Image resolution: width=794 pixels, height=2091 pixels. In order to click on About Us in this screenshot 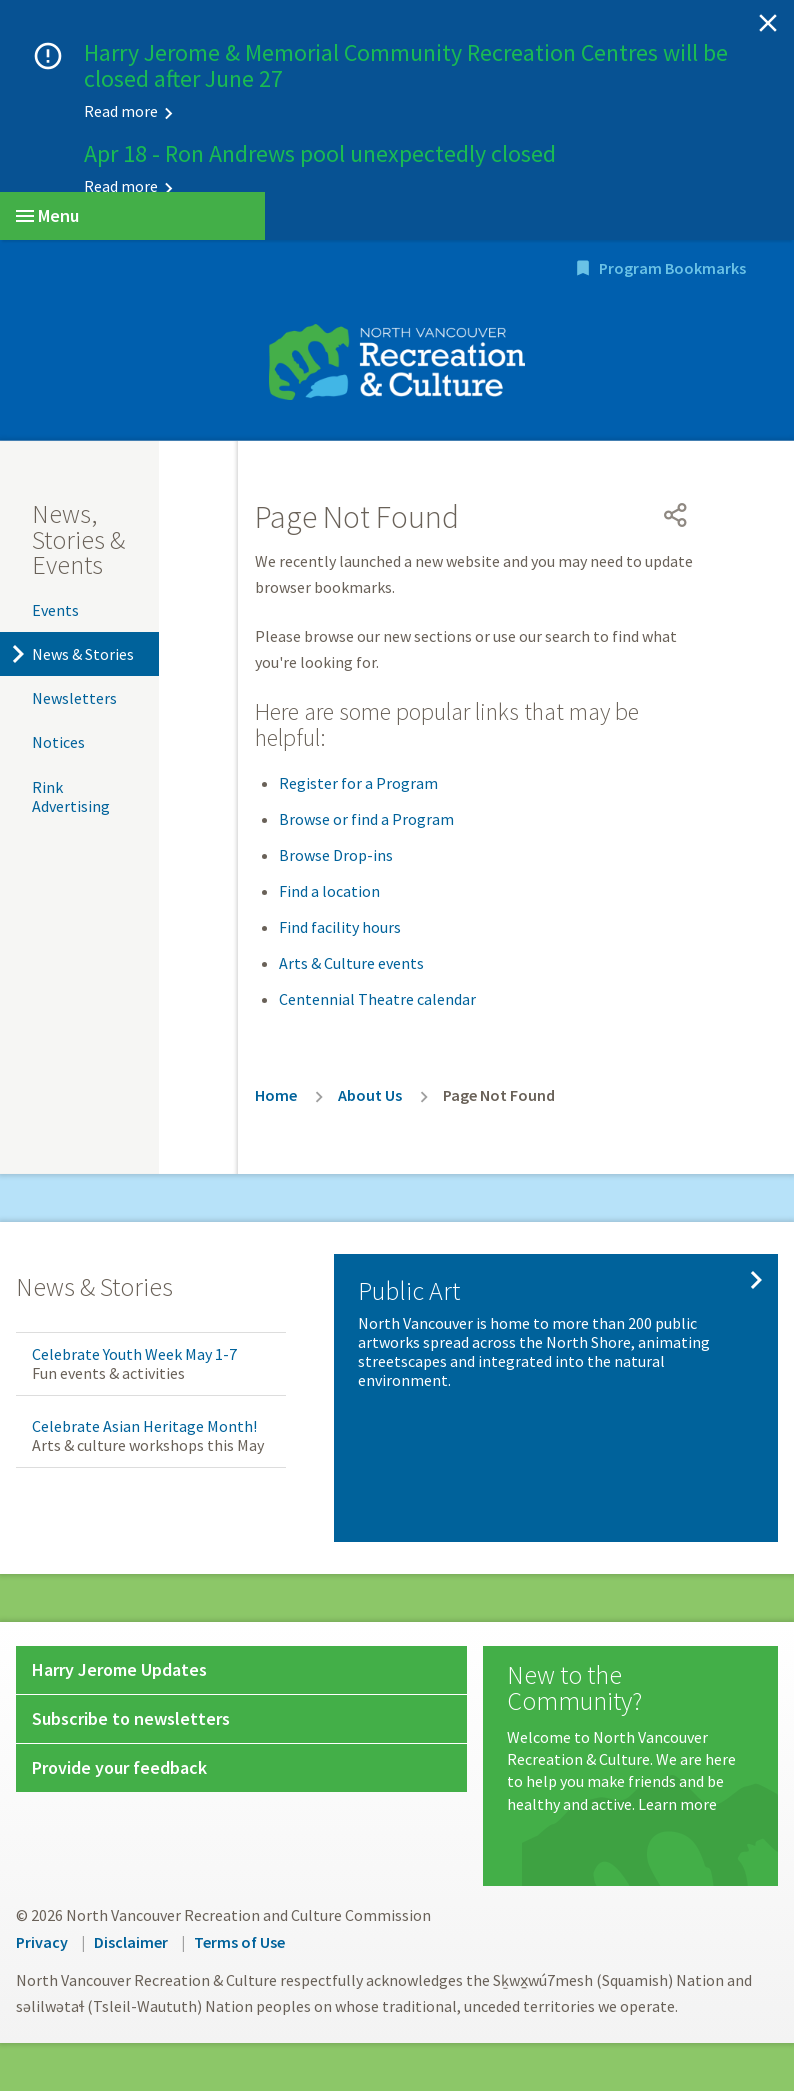, I will do `click(370, 1095)`.